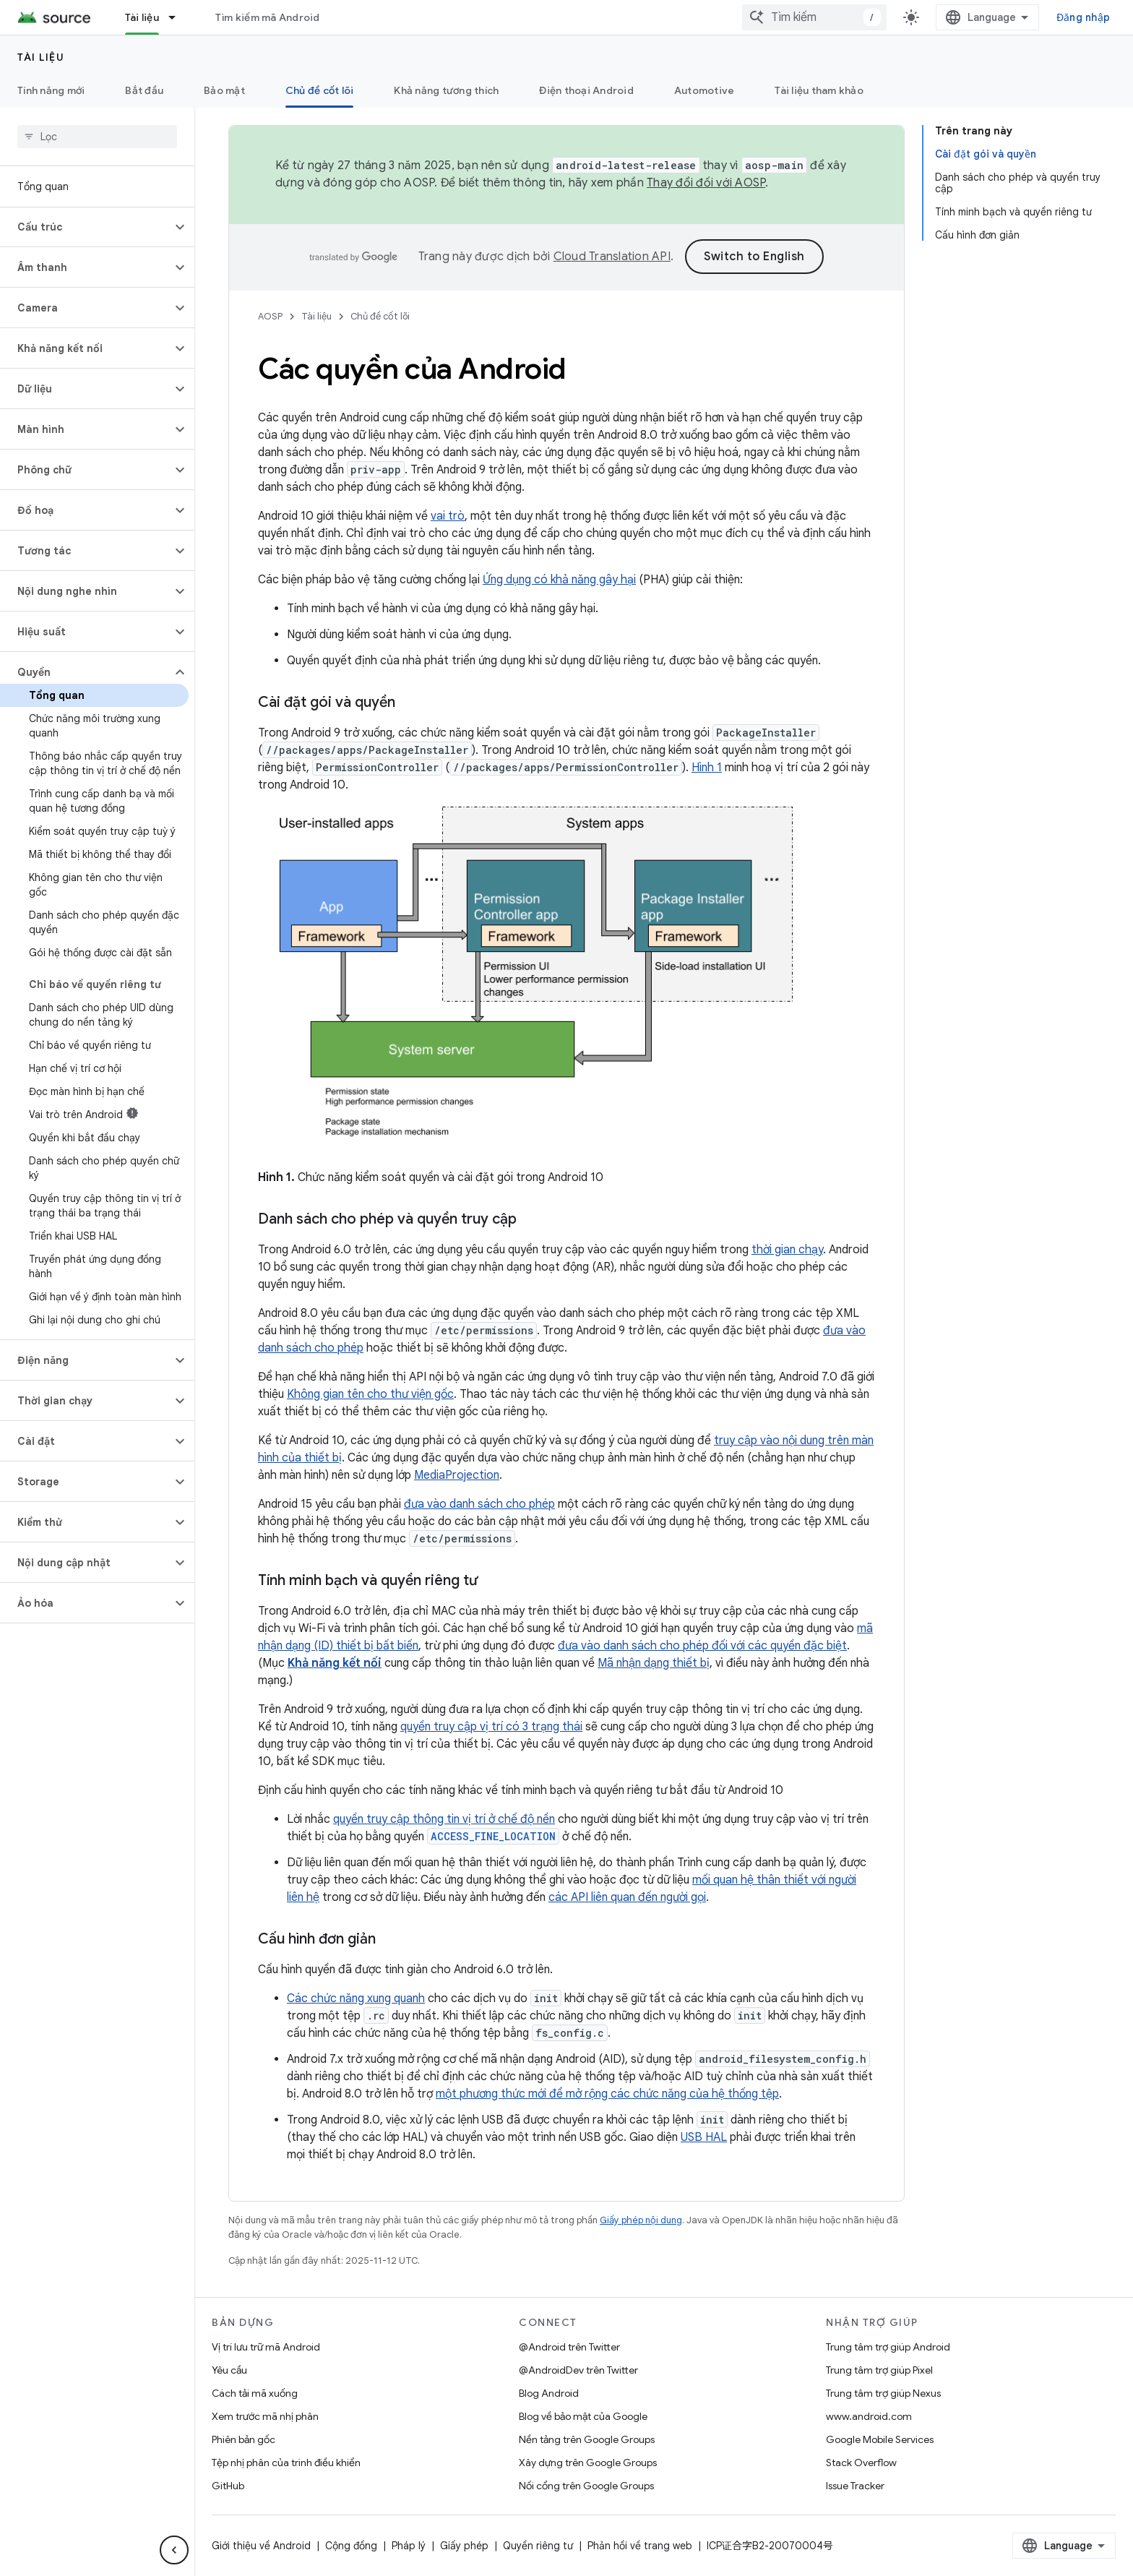 This screenshot has height=2576, width=1133. What do you see at coordinates (267, 17) in the screenshot?
I see `Tìm kiếm mã Android` at bounding box center [267, 17].